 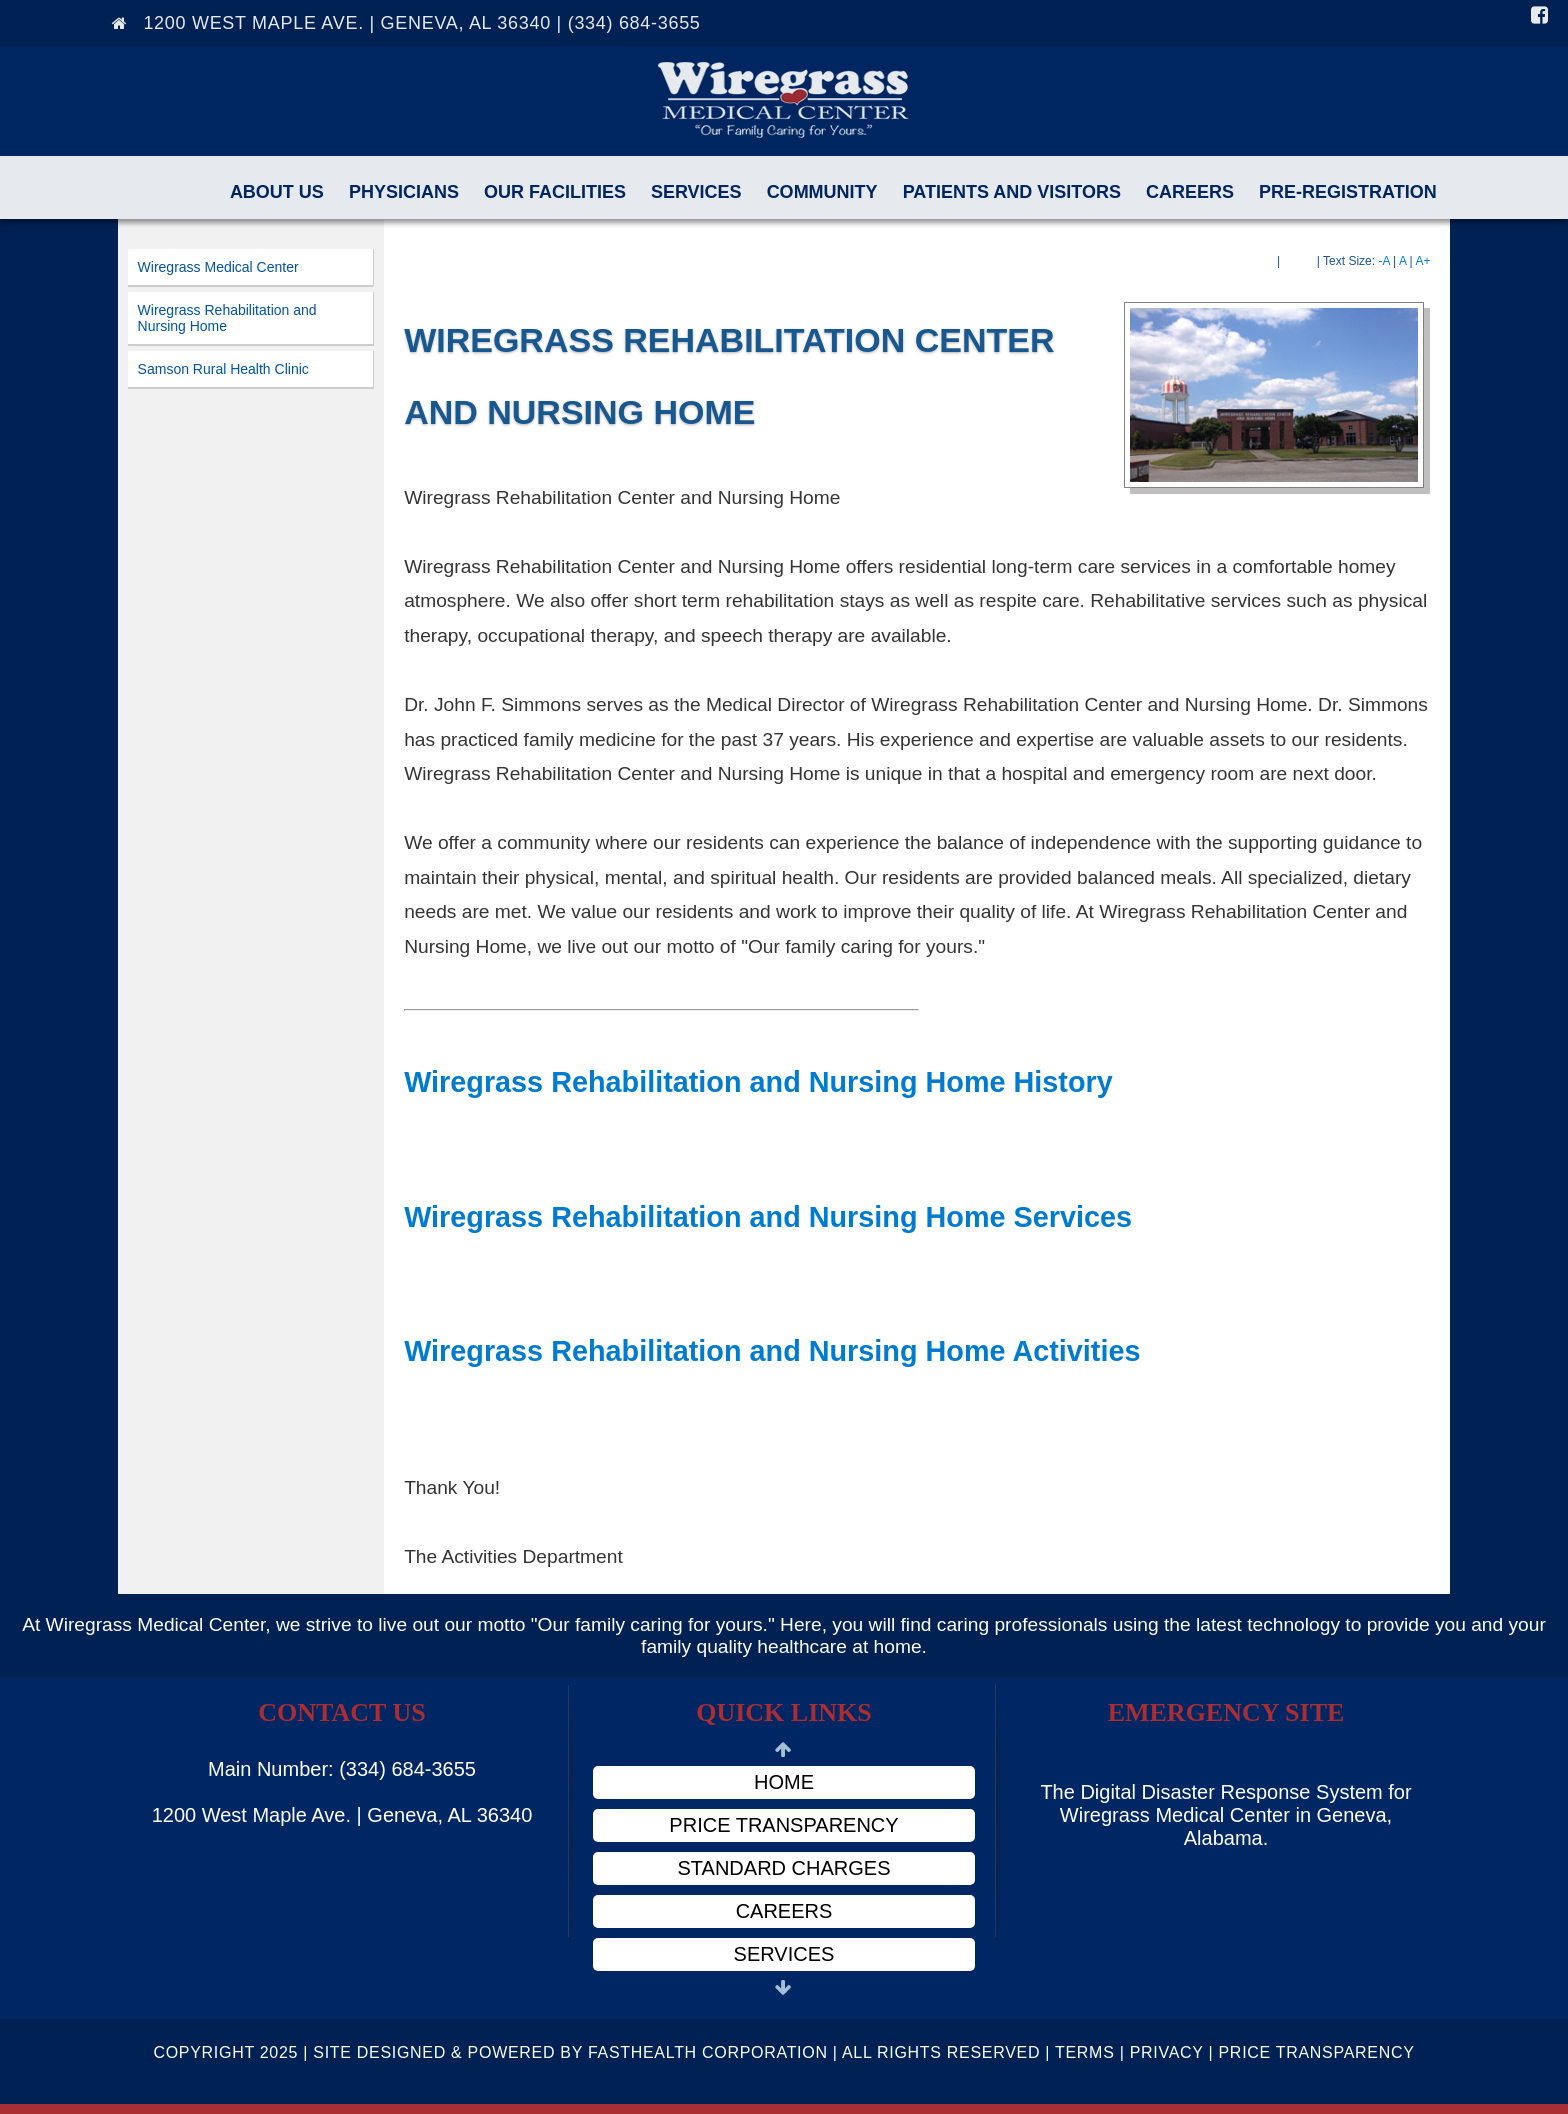 I want to click on Samson Rural Health Clinic, so click(x=223, y=369).